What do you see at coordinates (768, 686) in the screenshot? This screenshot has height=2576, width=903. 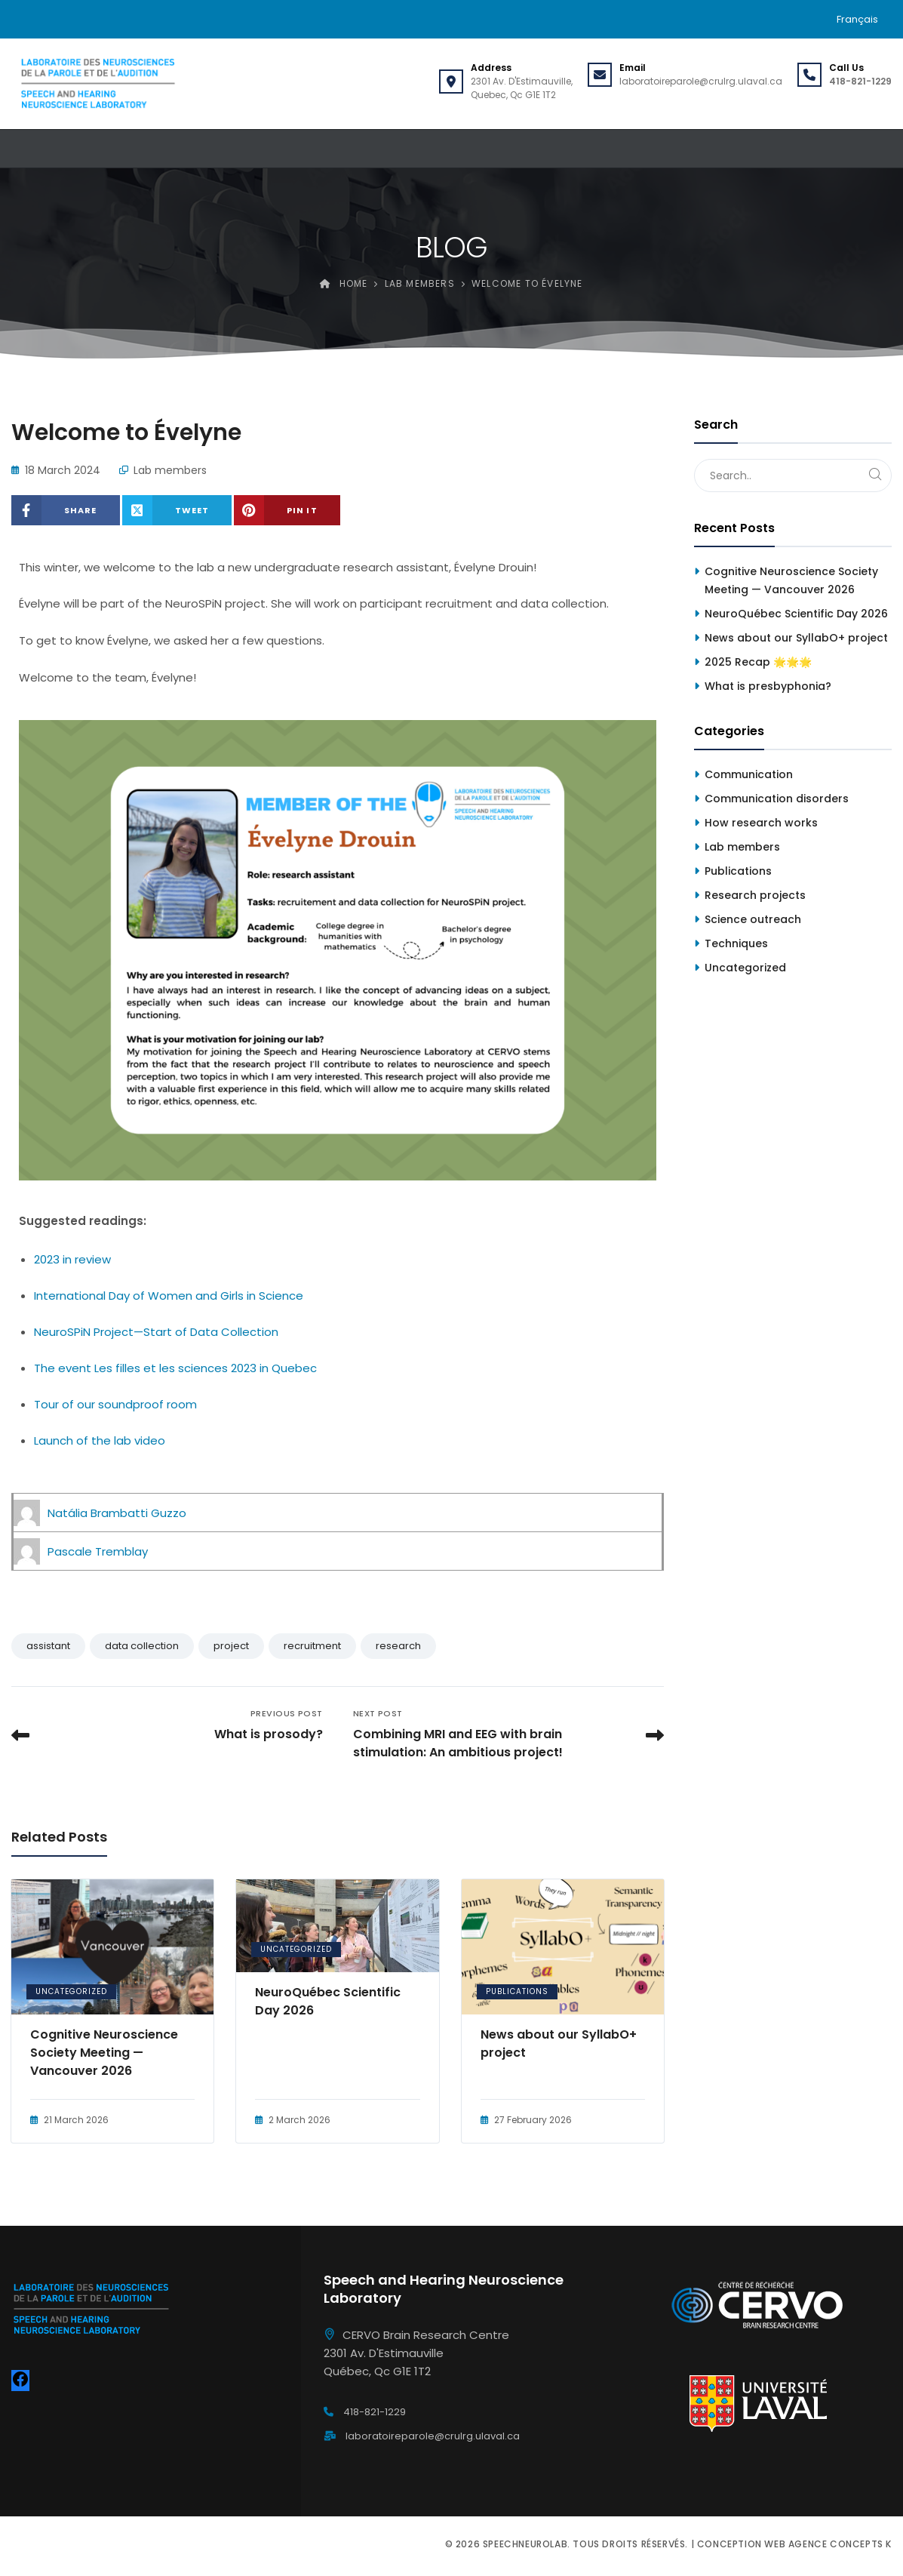 I see `What is presbyphonia?` at bounding box center [768, 686].